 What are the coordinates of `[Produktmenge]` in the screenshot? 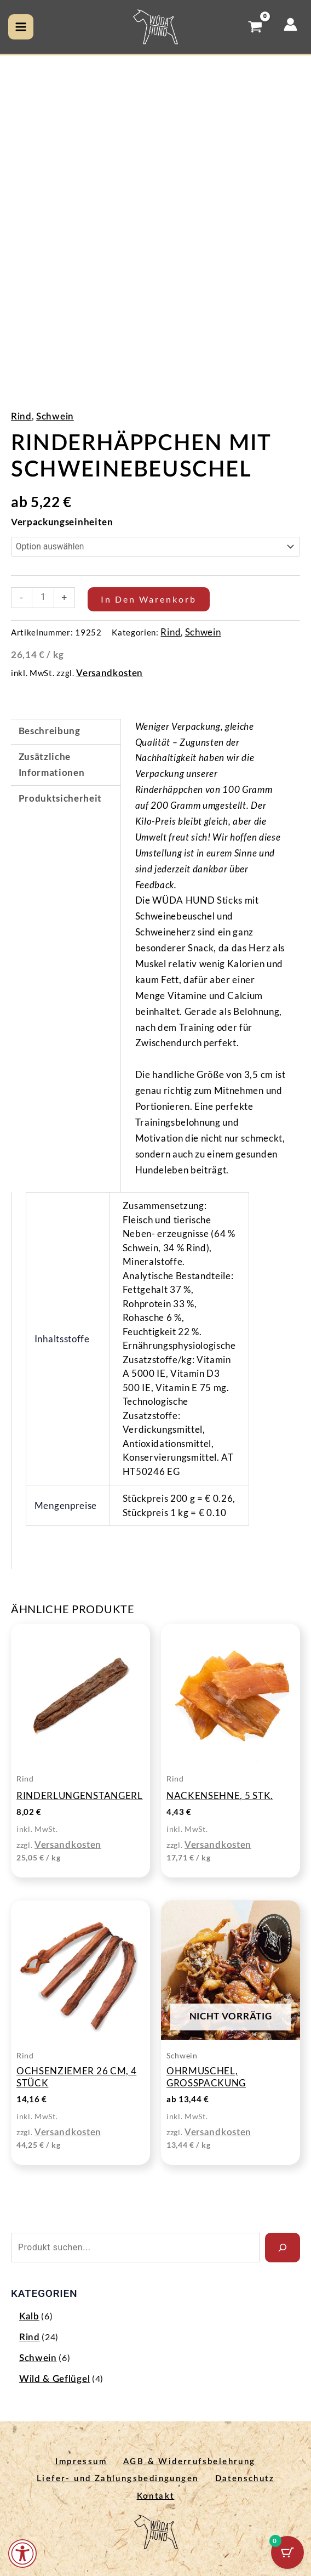 It's located at (43, 598).